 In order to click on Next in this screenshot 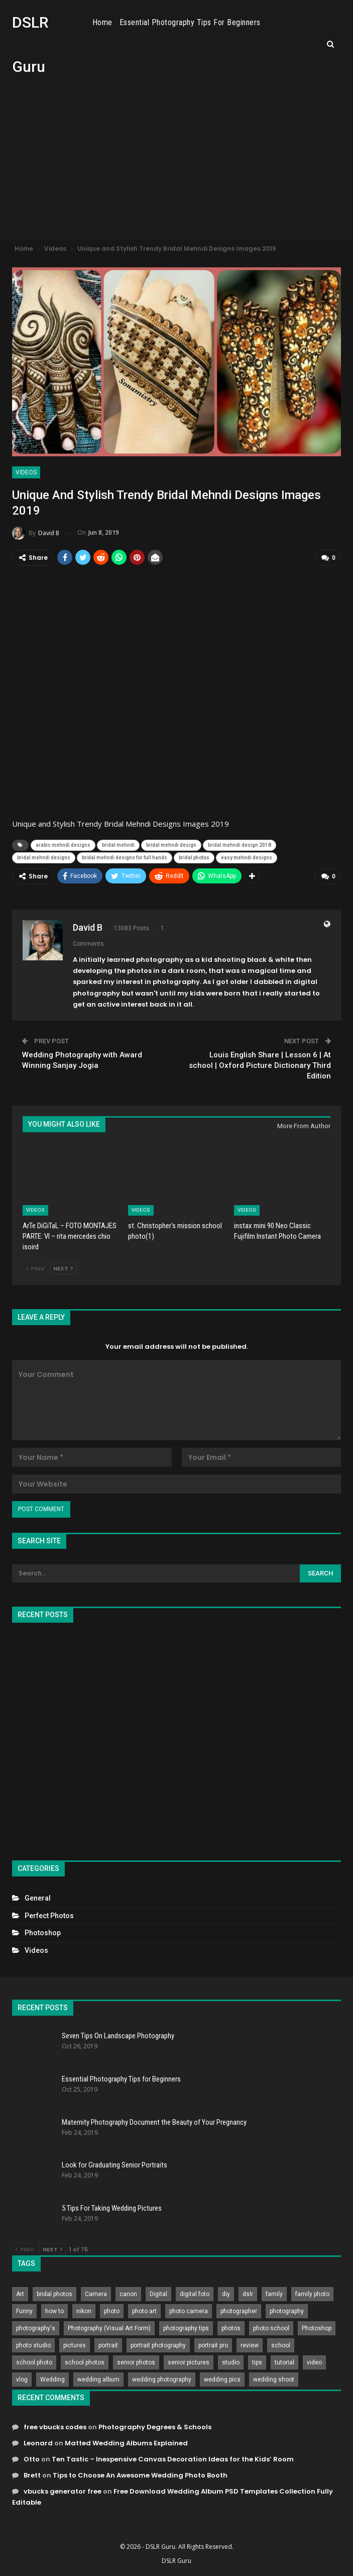, I will do `click(63, 1268)`.